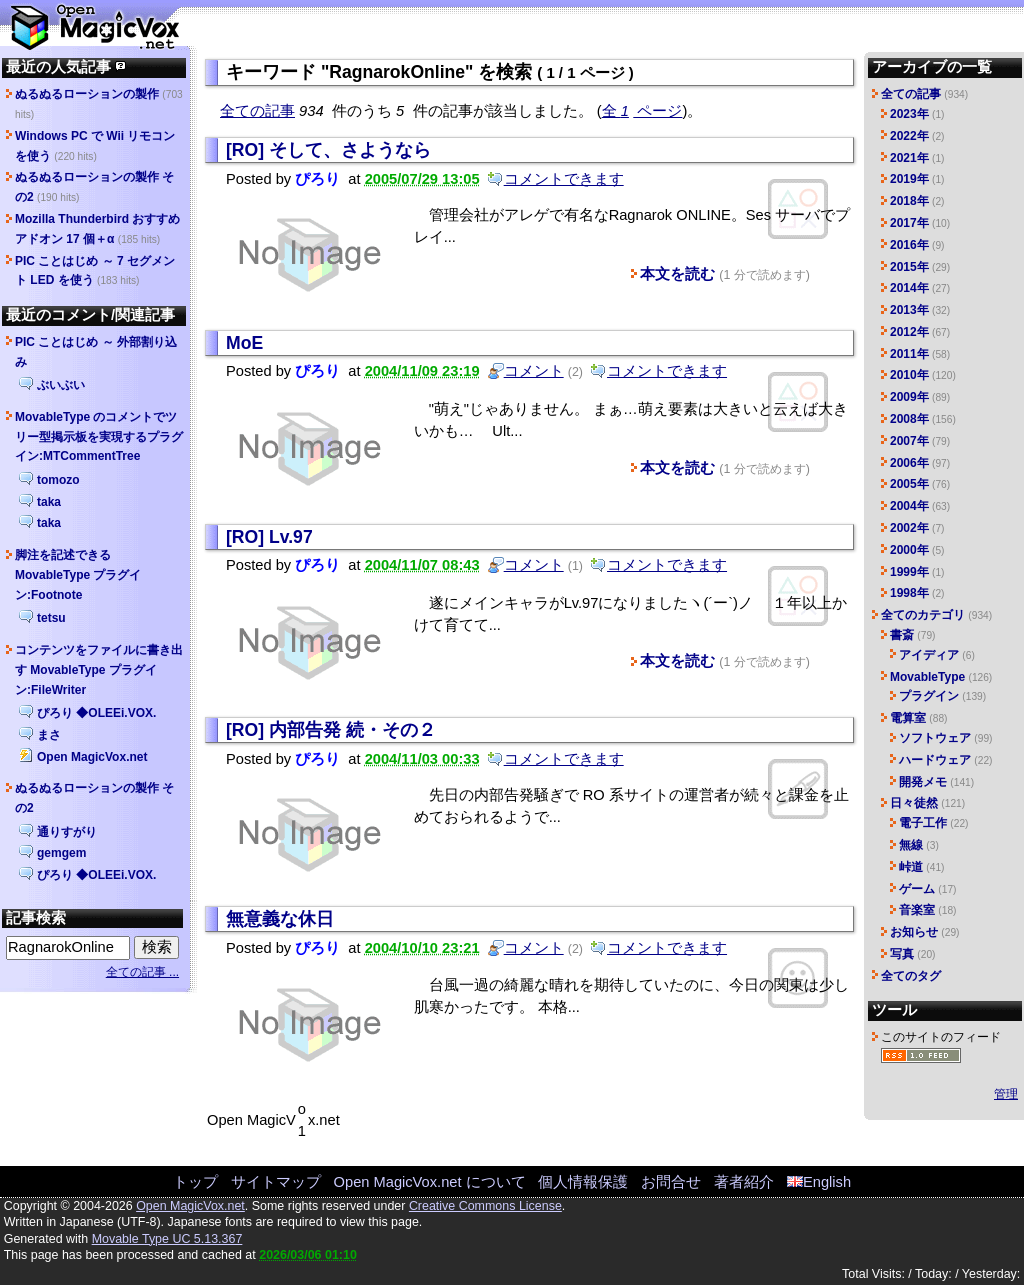 The image size is (1024, 1285). Describe the element at coordinates (909, 484) in the screenshot. I see `2005年` at that location.